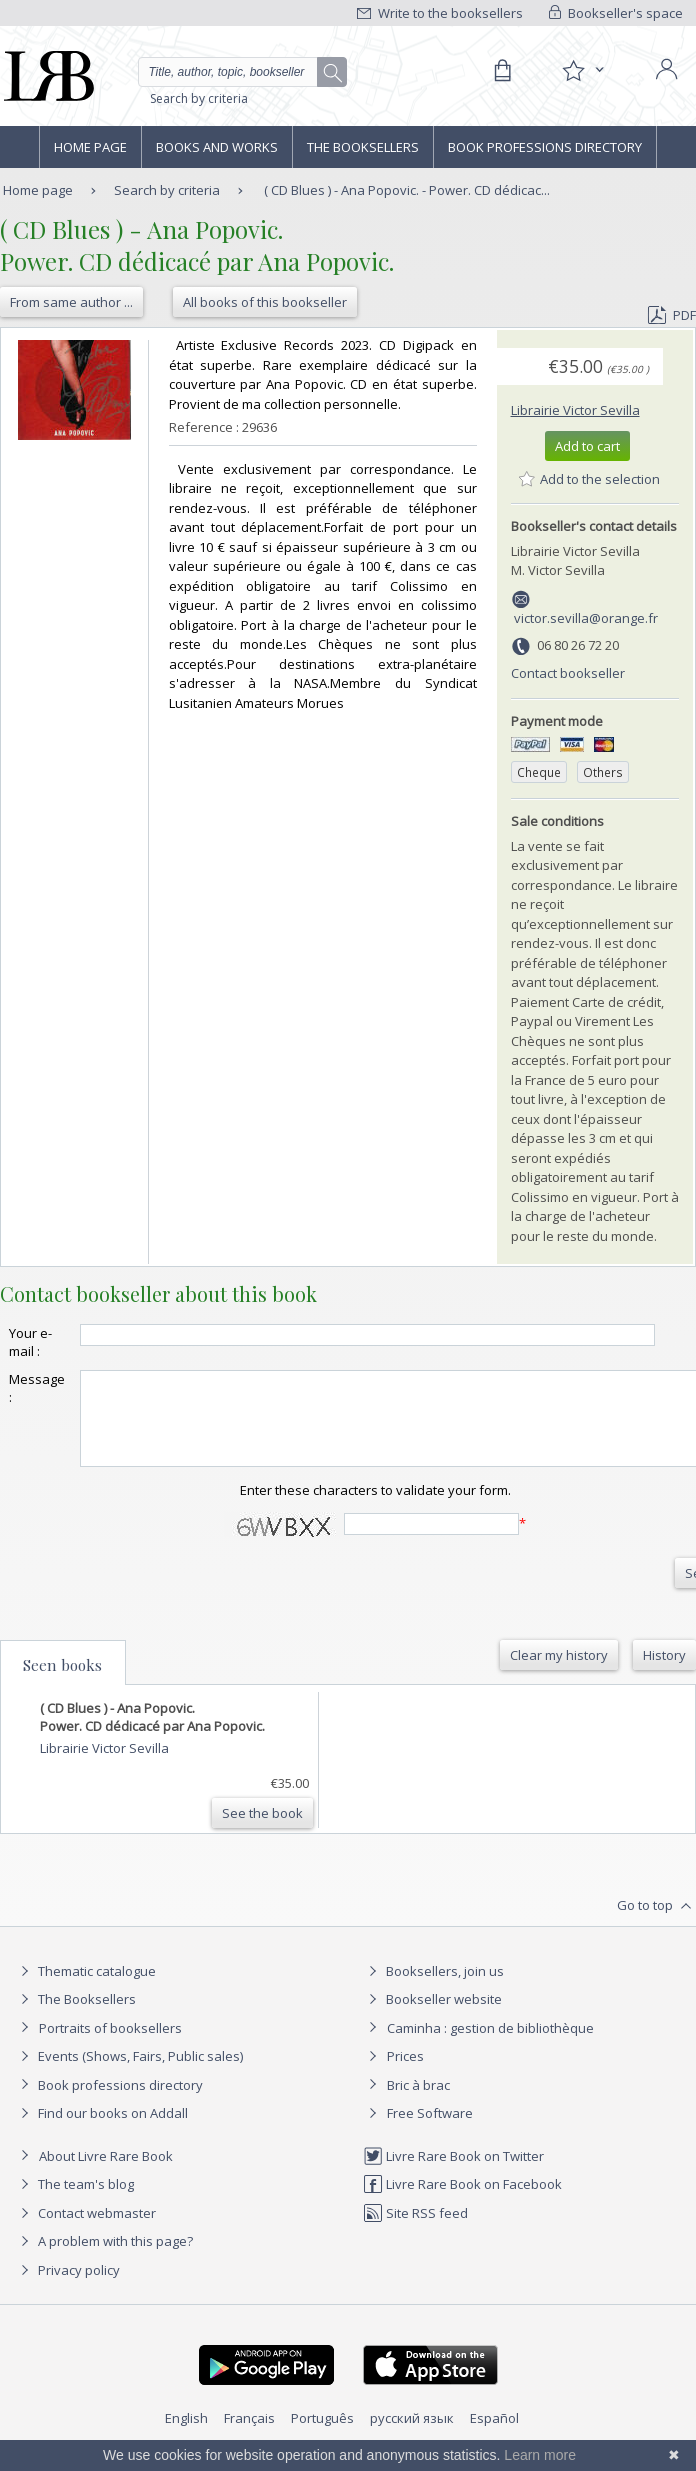 This screenshot has width=696, height=2471. I want to click on Español, so click(494, 2436).